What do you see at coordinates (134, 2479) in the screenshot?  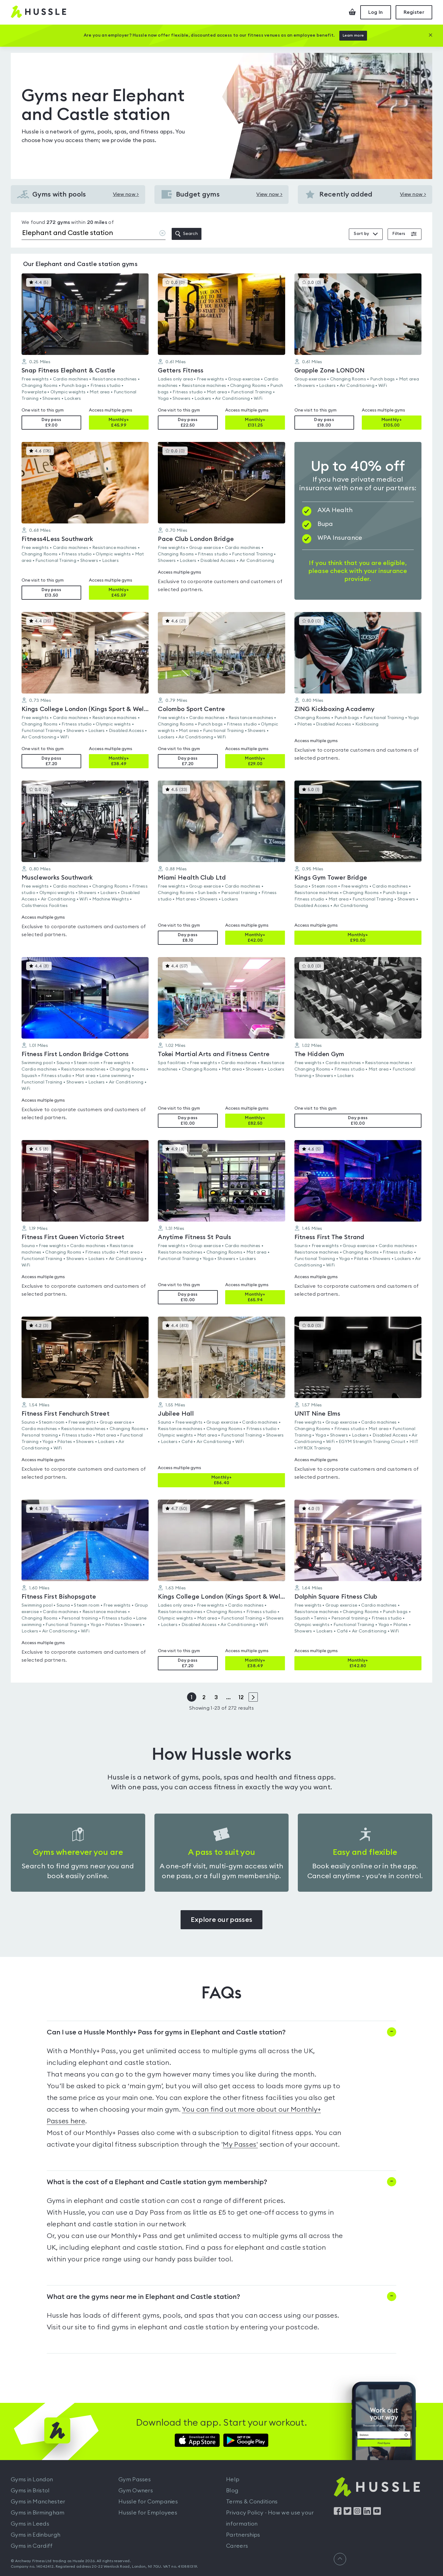 I see `Gym Passes` at bounding box center [134, 2479].